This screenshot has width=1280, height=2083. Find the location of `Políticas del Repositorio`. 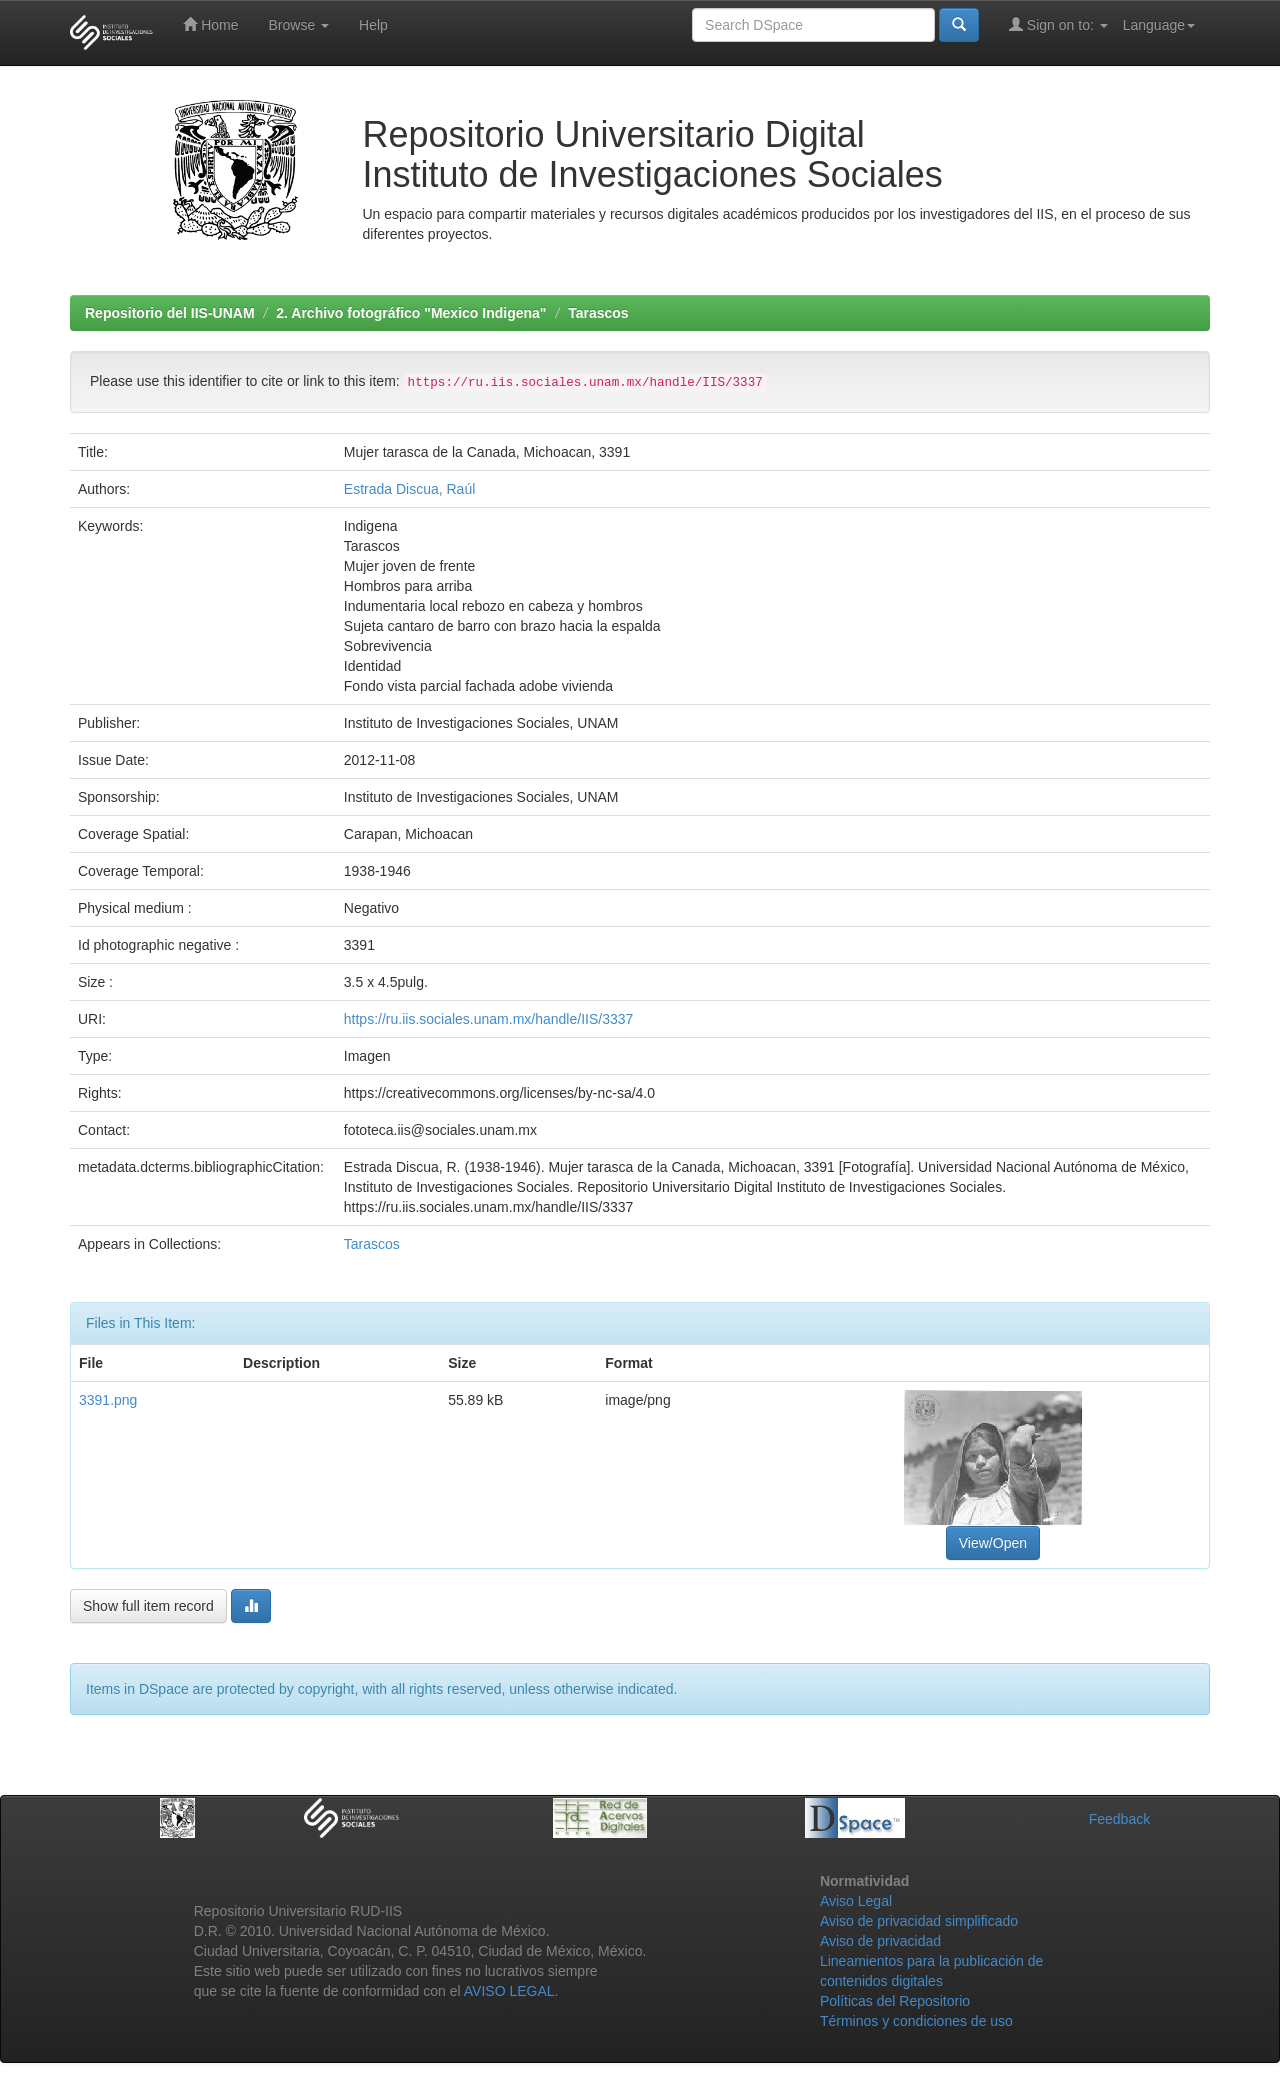

Políticas del Repositorio is located at coordinates (895, 2001).